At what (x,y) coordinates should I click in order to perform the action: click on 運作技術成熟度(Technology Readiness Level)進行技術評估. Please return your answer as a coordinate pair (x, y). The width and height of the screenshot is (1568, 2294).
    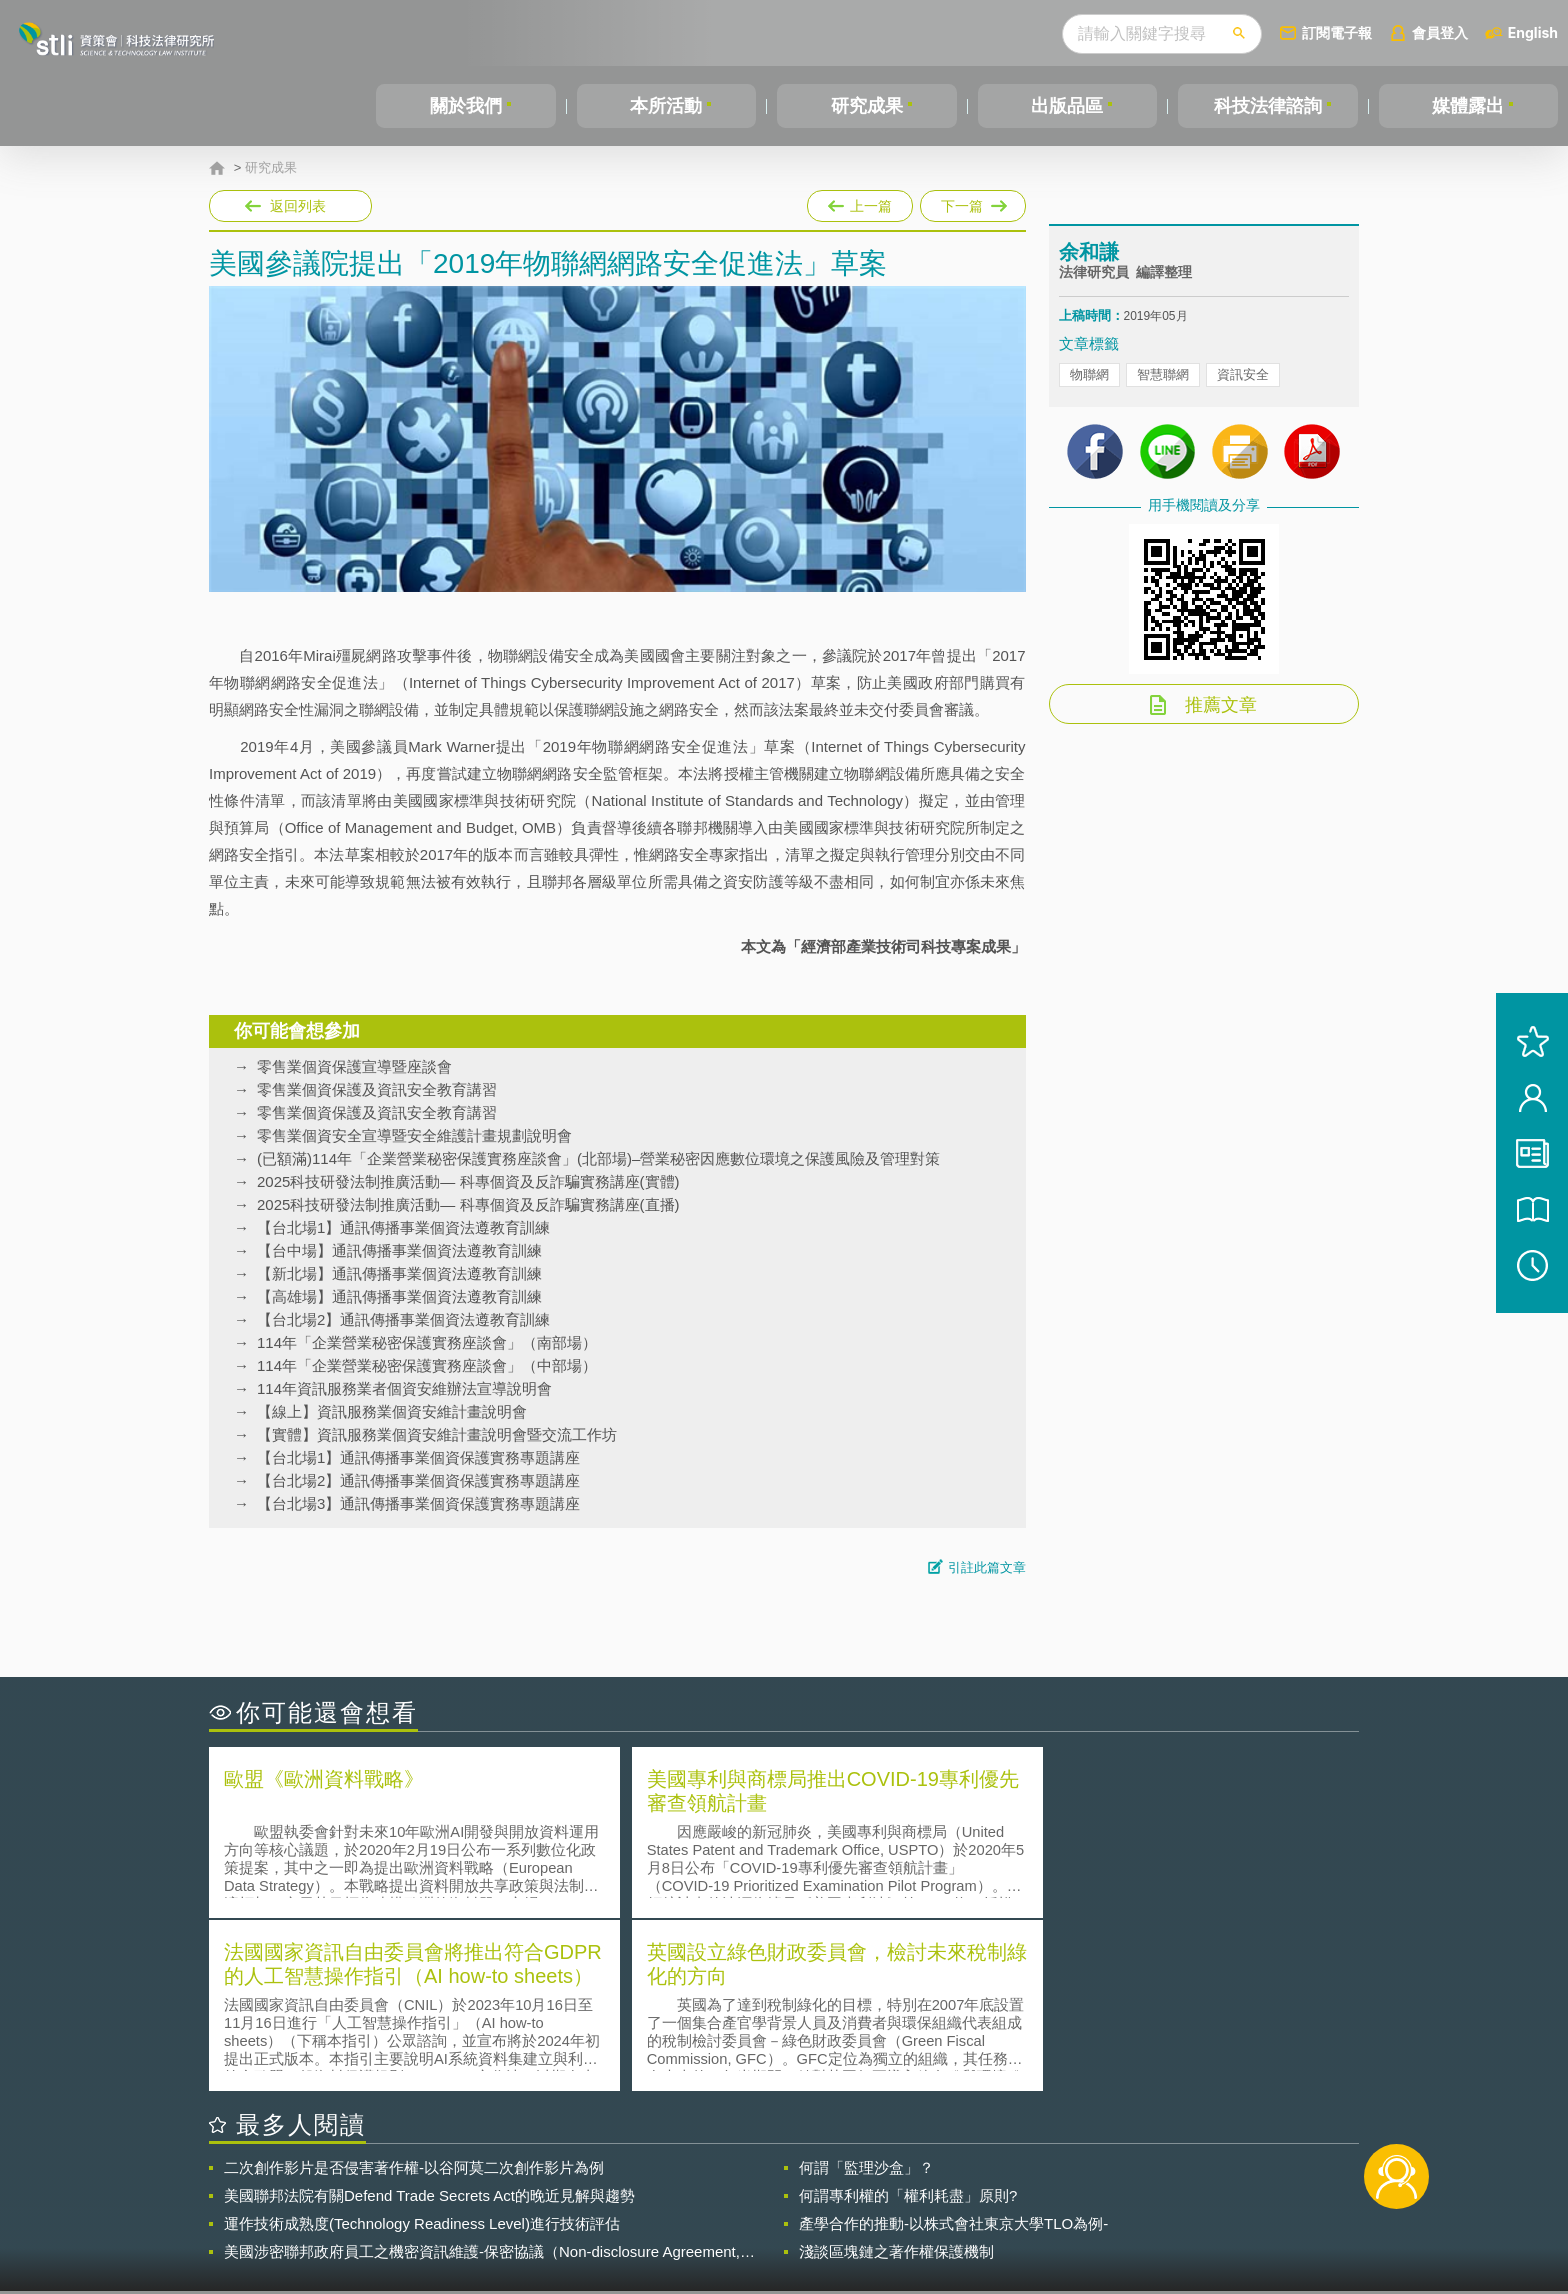
    Looking at the image, I should click on (422, 2047).